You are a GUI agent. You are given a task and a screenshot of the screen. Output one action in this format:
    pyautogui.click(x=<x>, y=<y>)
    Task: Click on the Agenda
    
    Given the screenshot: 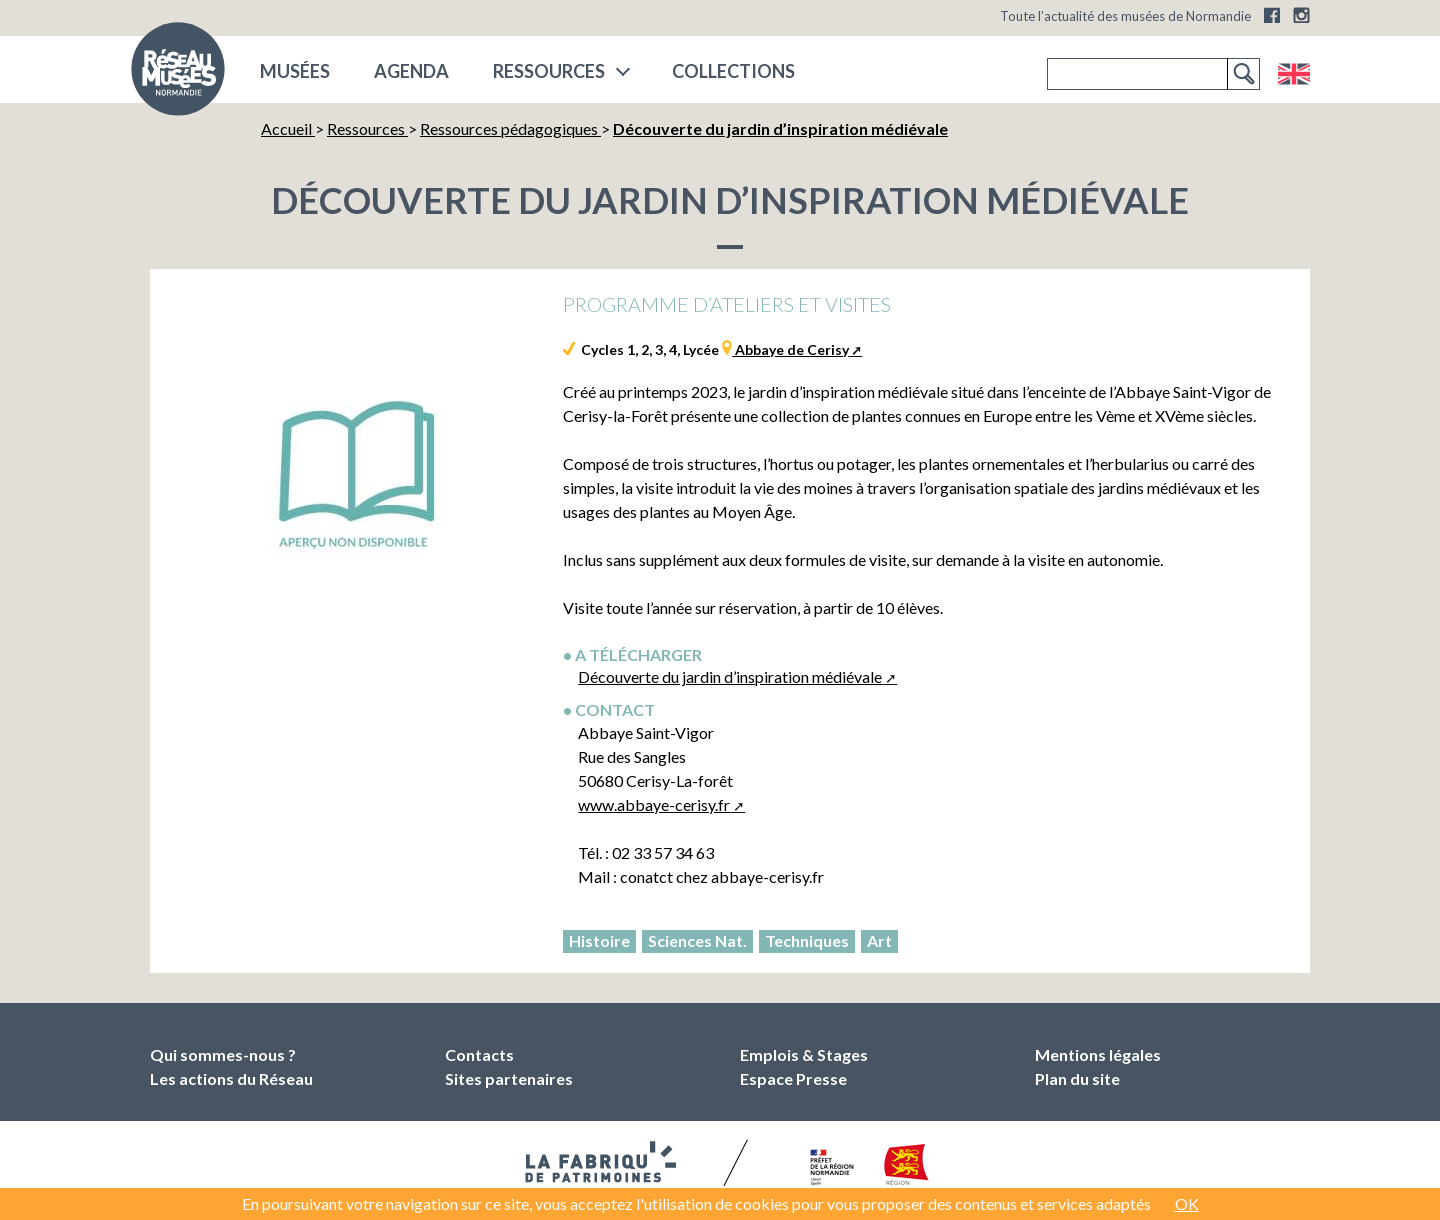 What is the action you would take?
    pyautogui.click(x=411, y=71)
    